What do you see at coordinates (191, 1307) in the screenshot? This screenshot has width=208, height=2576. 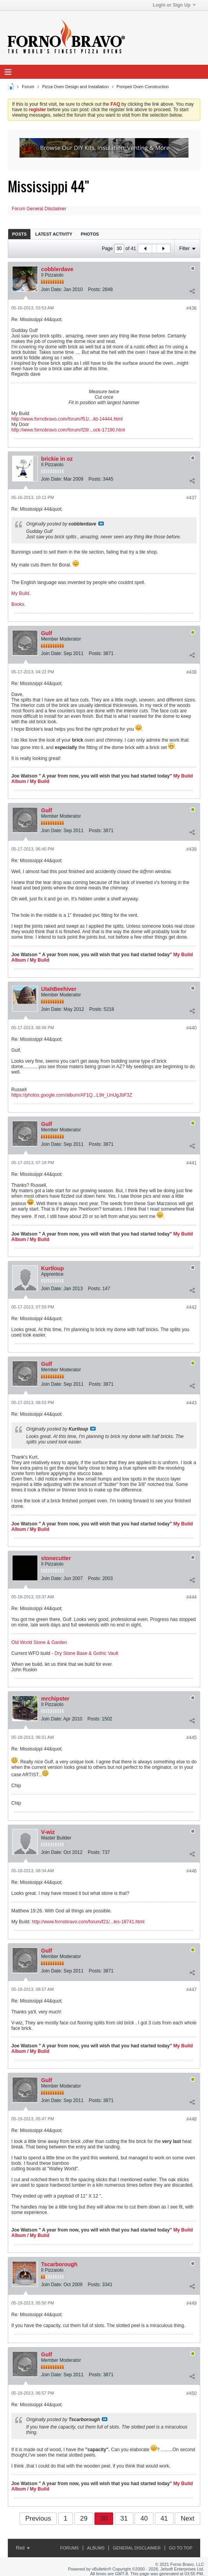 I see `#442` at bounding box center [191, 1307].